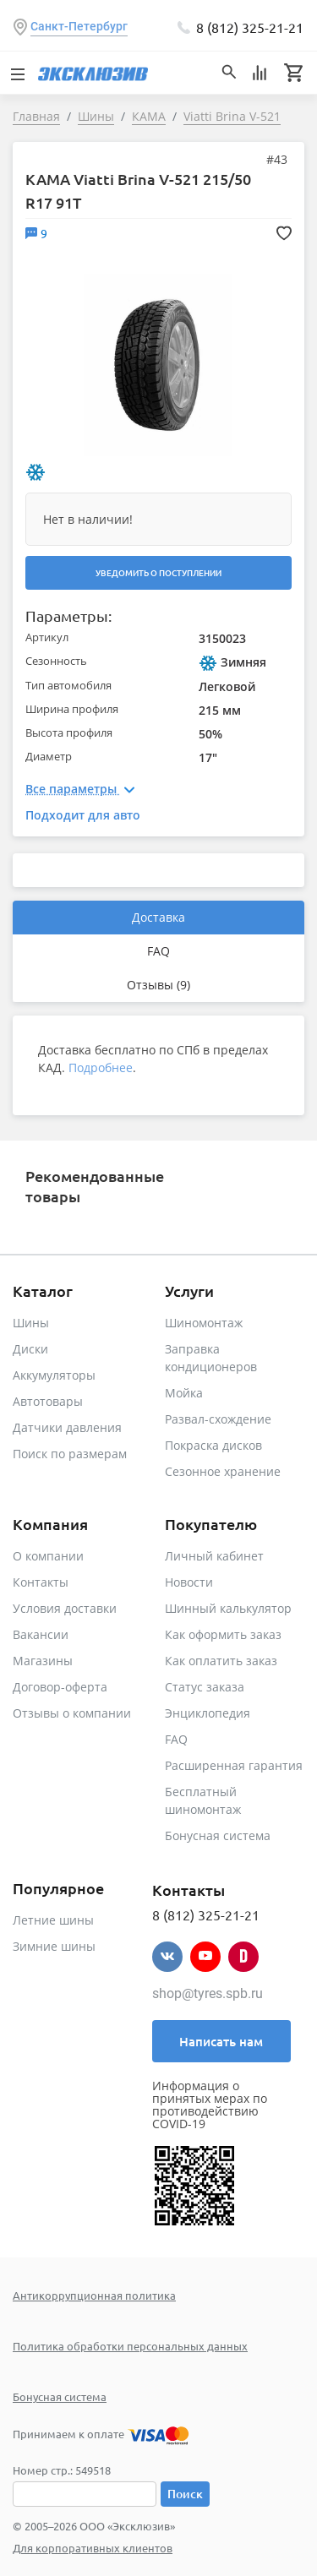 The width and height of the screenshot is (317, 2576). Describe the element at coordinates (214, 1556) in the screenshot. I see `Личный кабинет` at that location.